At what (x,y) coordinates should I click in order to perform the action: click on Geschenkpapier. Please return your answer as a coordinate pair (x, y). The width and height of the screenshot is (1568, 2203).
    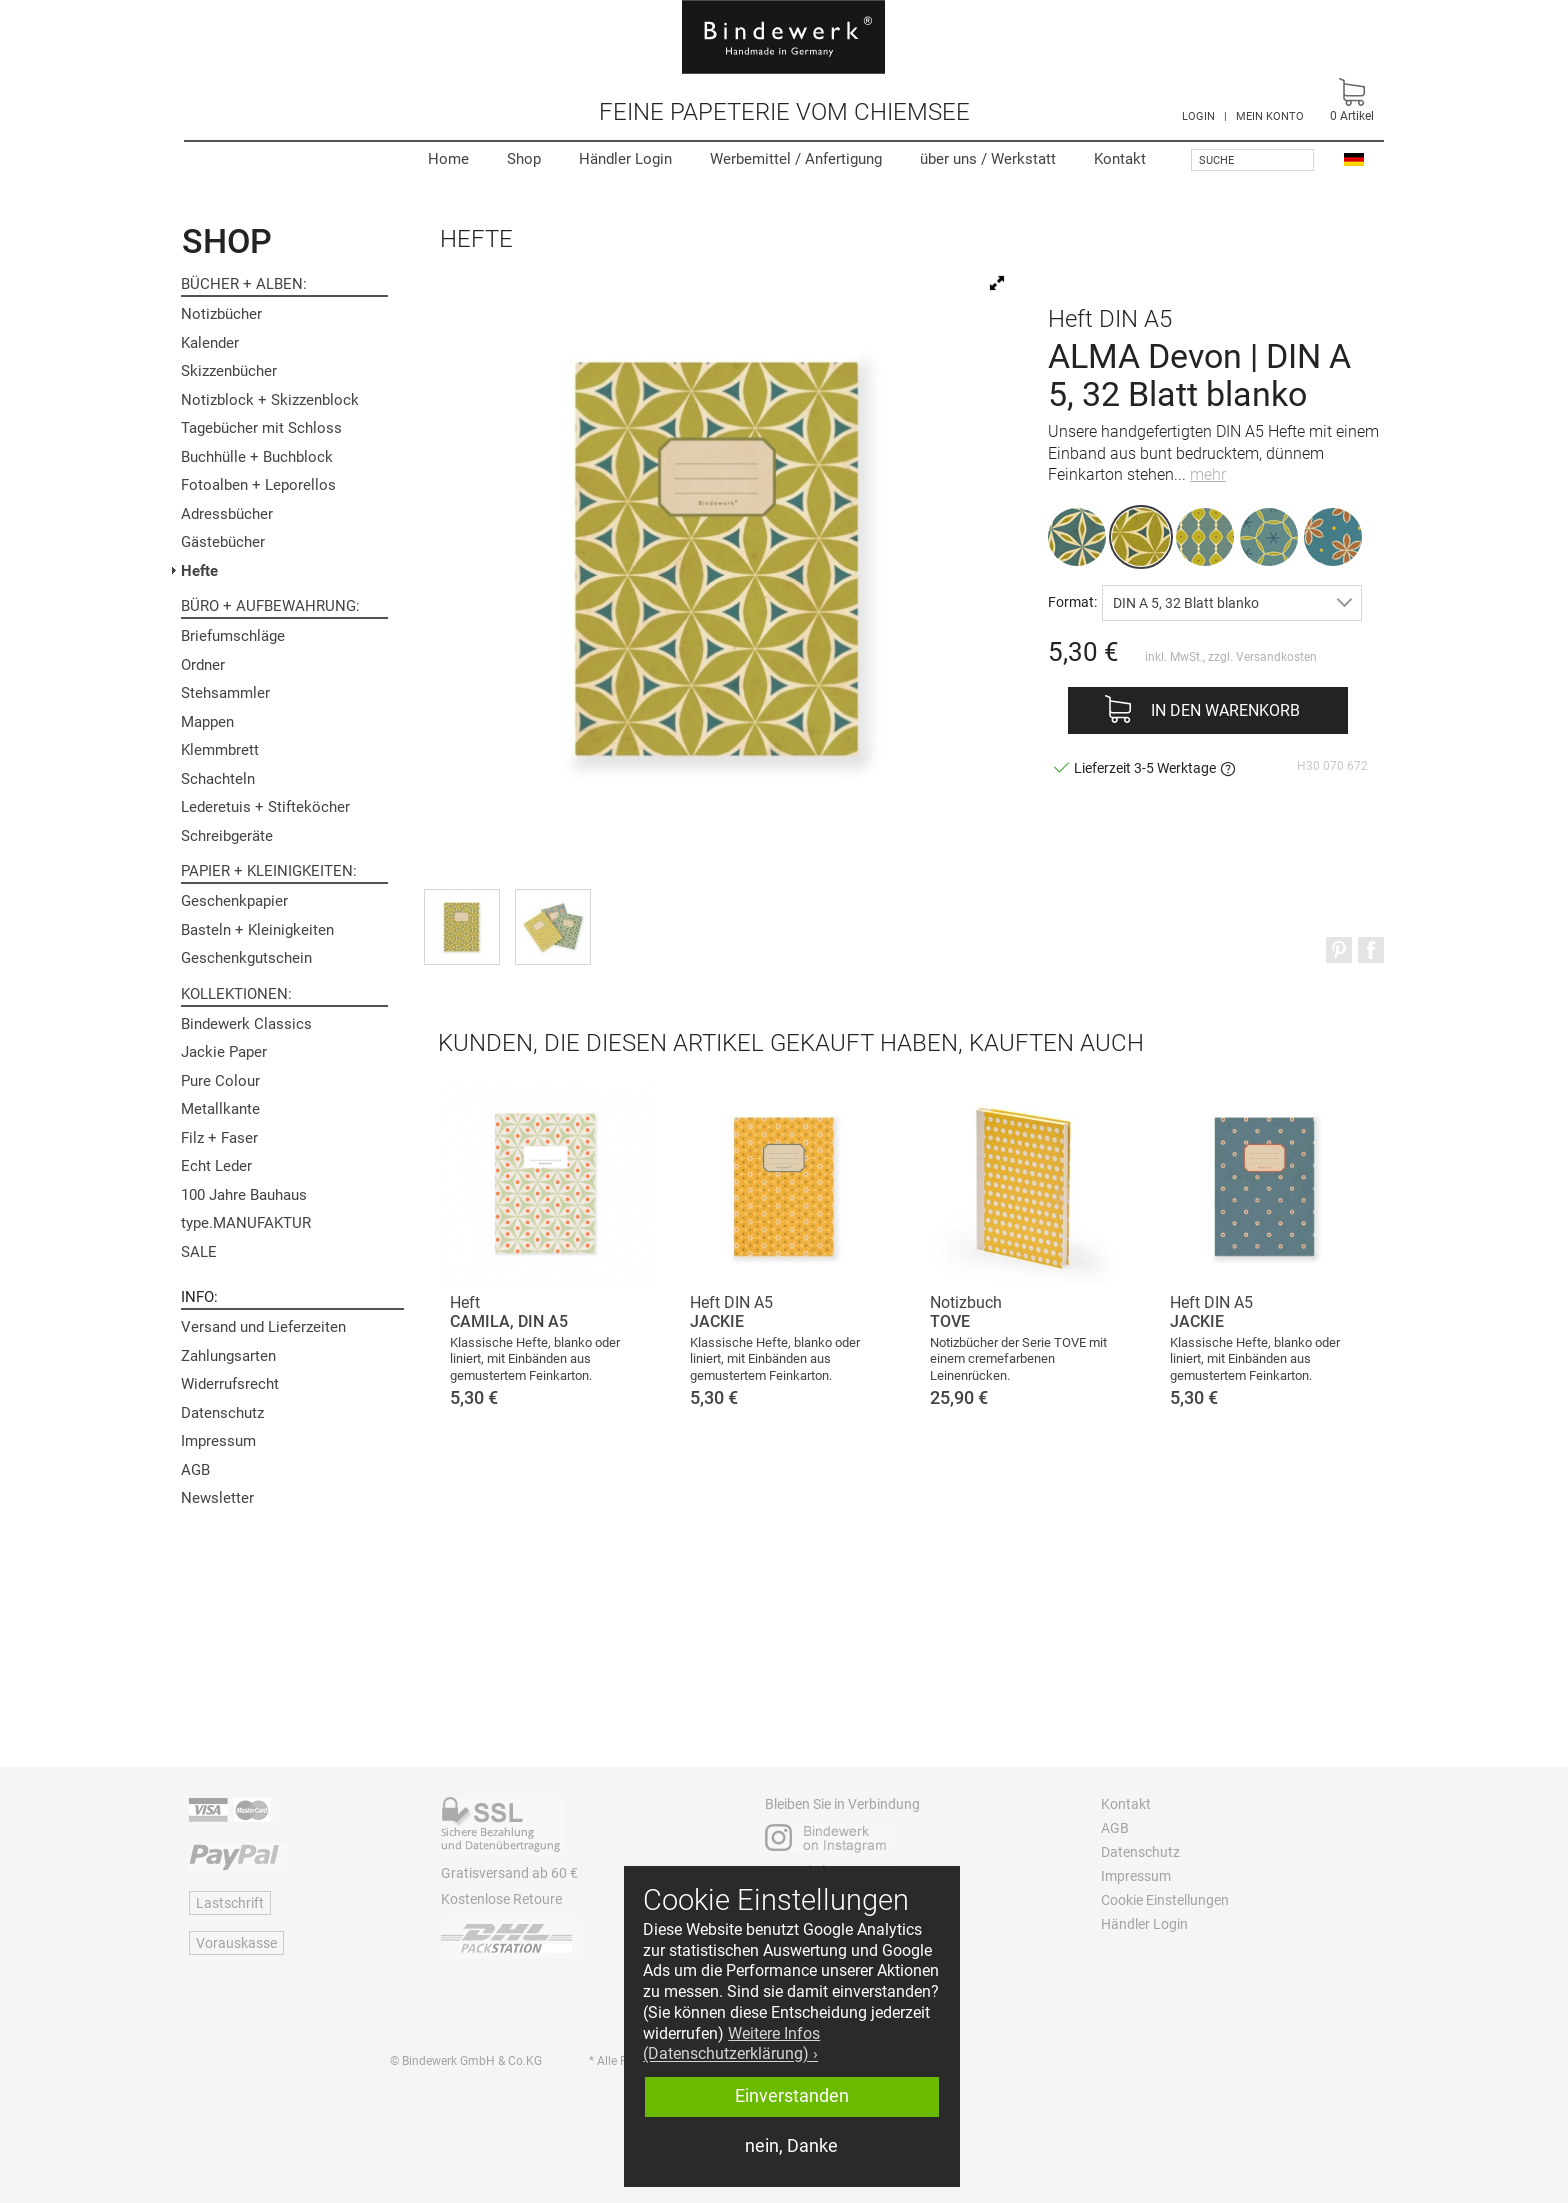
    Looking at the image, I should click on (234, 901).